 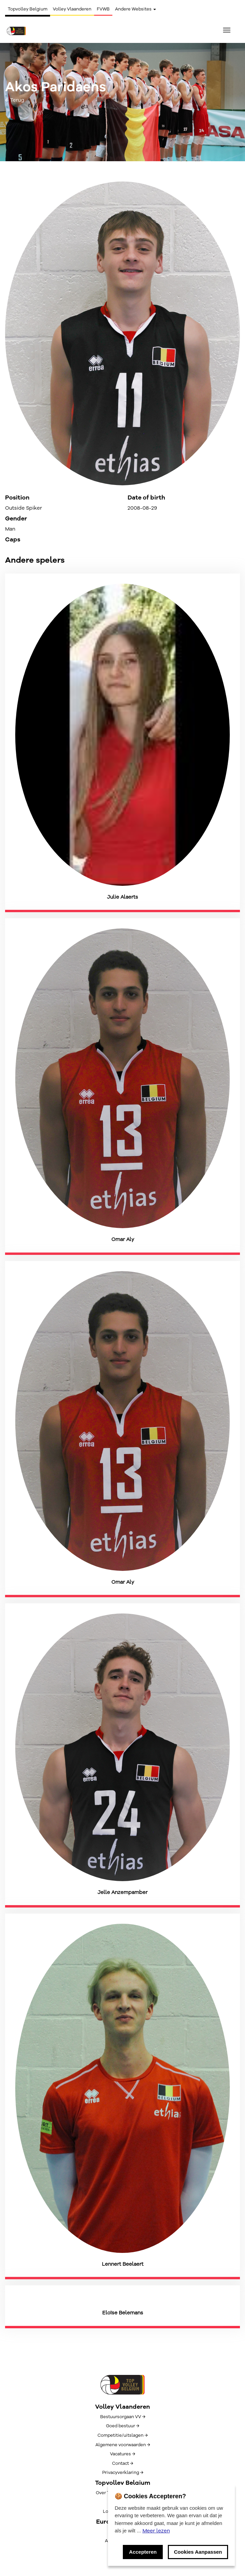 I want to click on Vacatures →, so click(x=122, y=2454).